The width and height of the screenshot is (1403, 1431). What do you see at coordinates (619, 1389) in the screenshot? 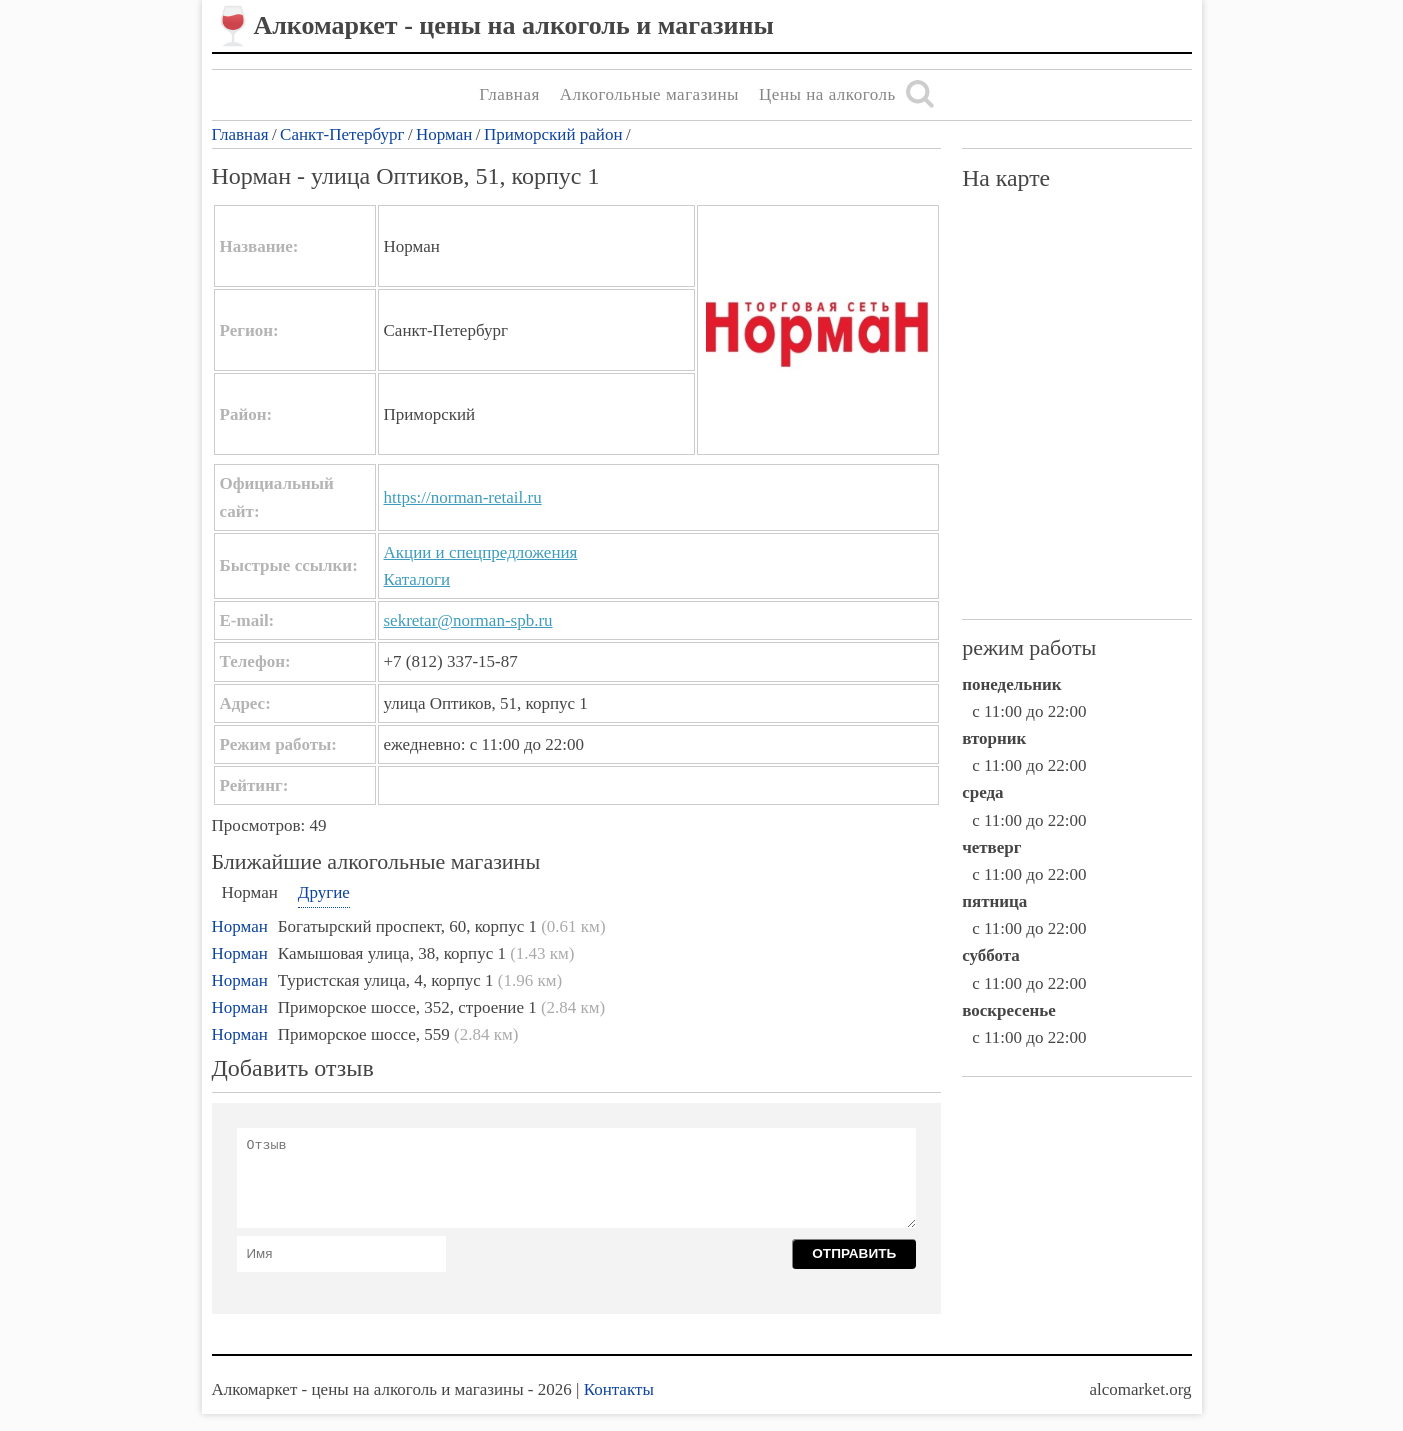
I see `Контакты` at bounding box center [619, 1389].